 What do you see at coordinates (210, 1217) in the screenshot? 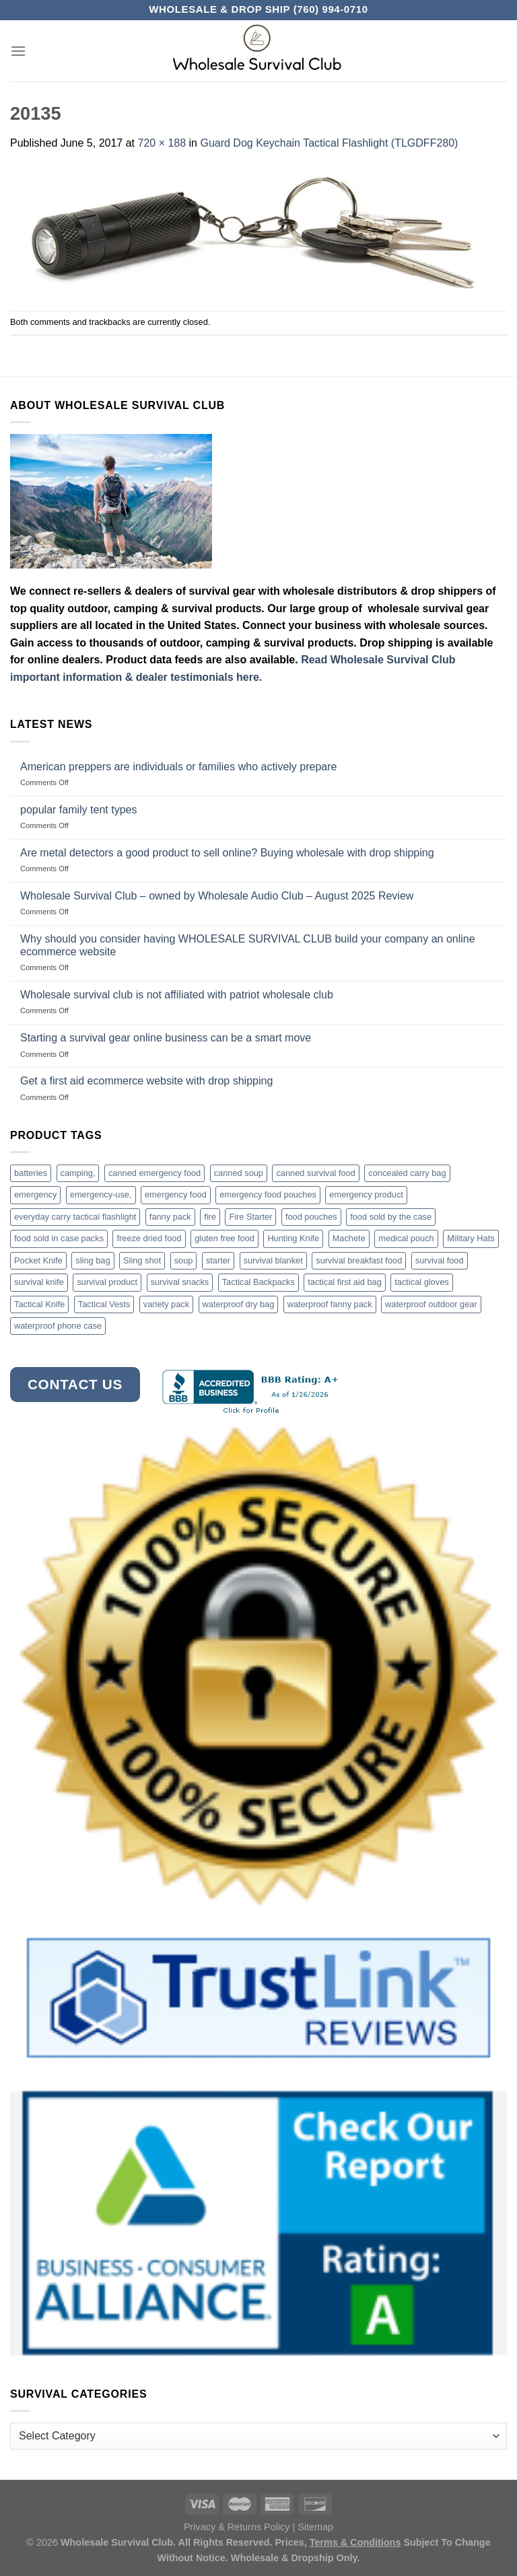
I see `fire [fire (3 products)]` at bounding box center [210, 1217].